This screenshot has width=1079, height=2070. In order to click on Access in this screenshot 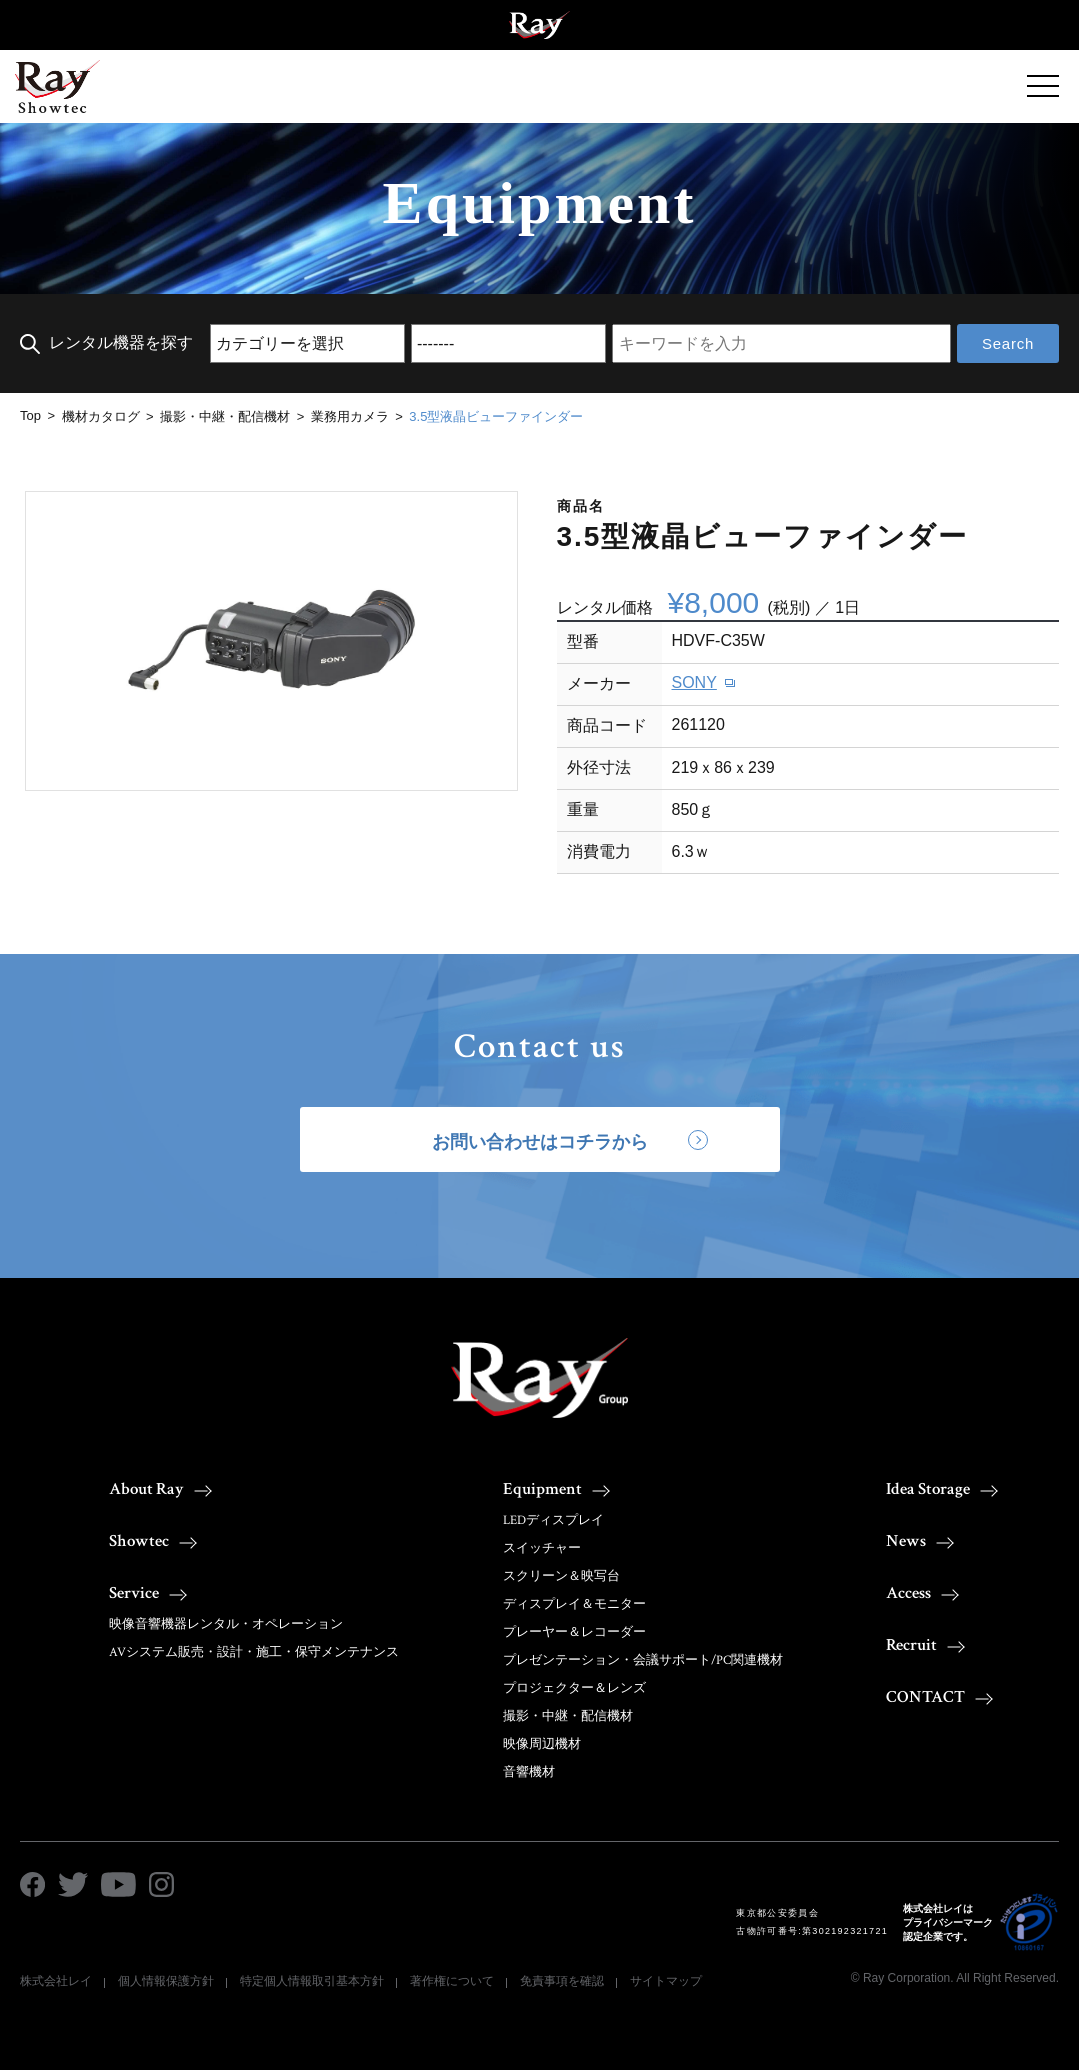, I will do `click(908, 1593)`.